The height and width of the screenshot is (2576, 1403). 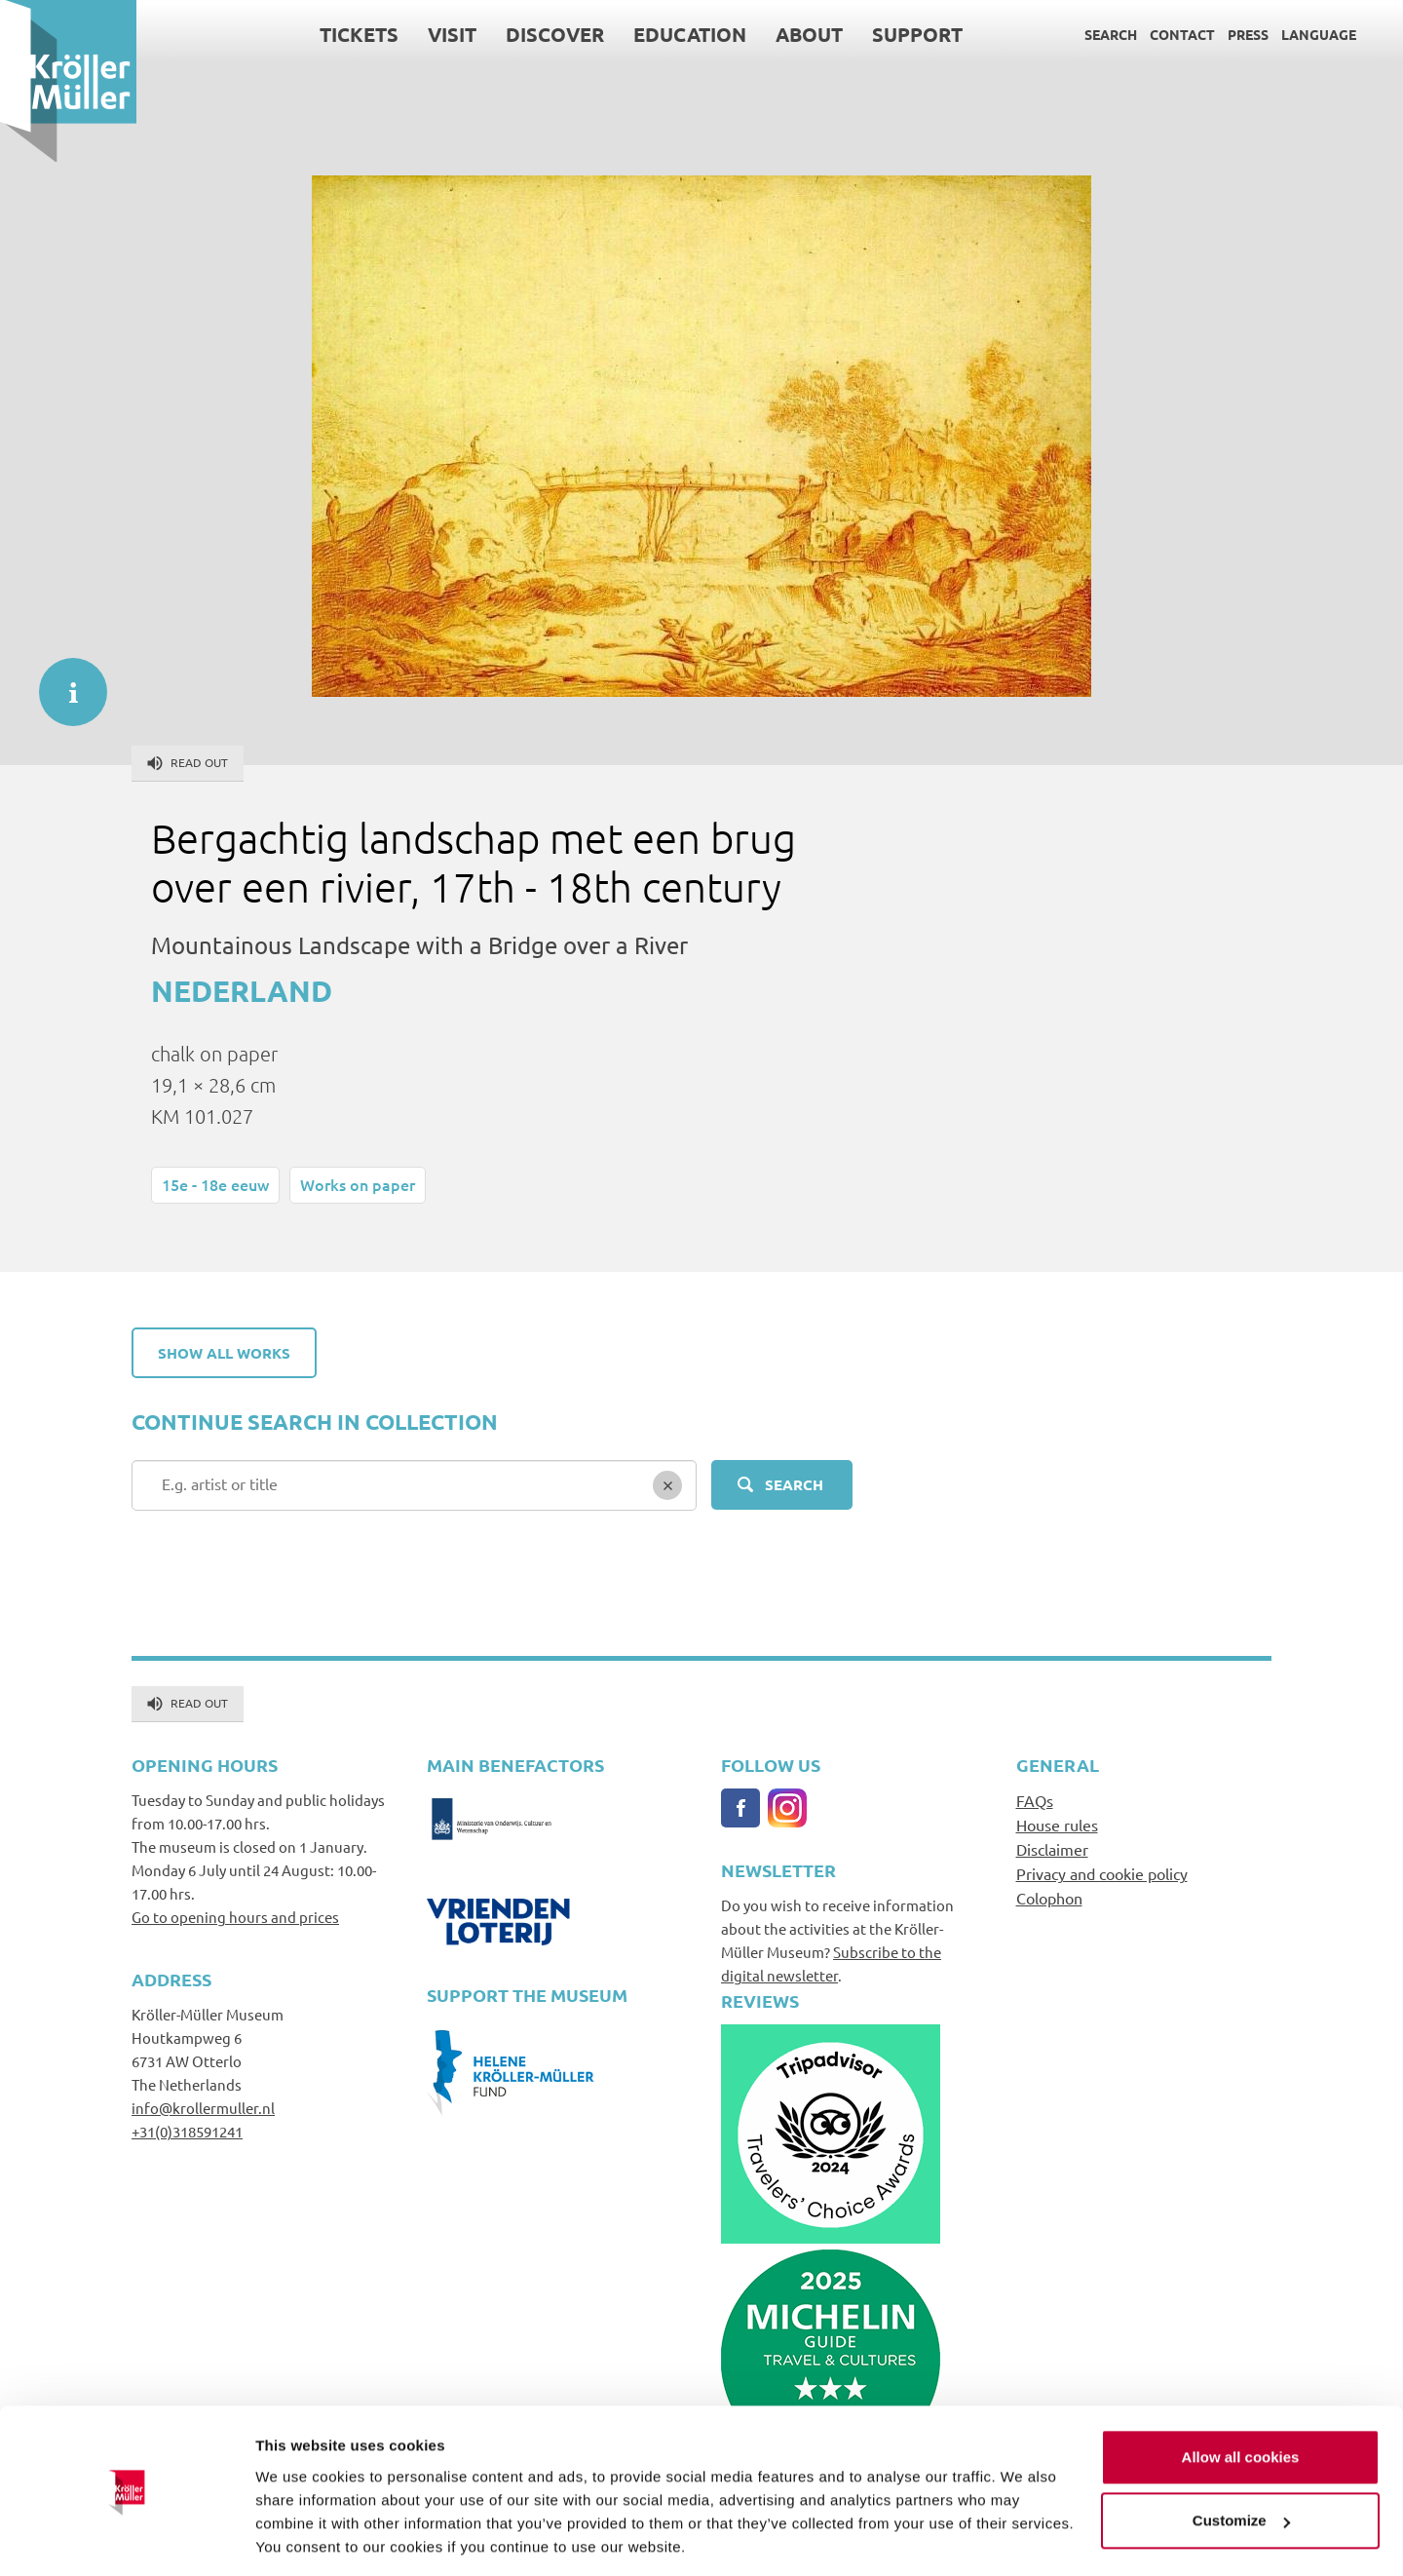 I want to click on Education, so click(x=689, y=34).